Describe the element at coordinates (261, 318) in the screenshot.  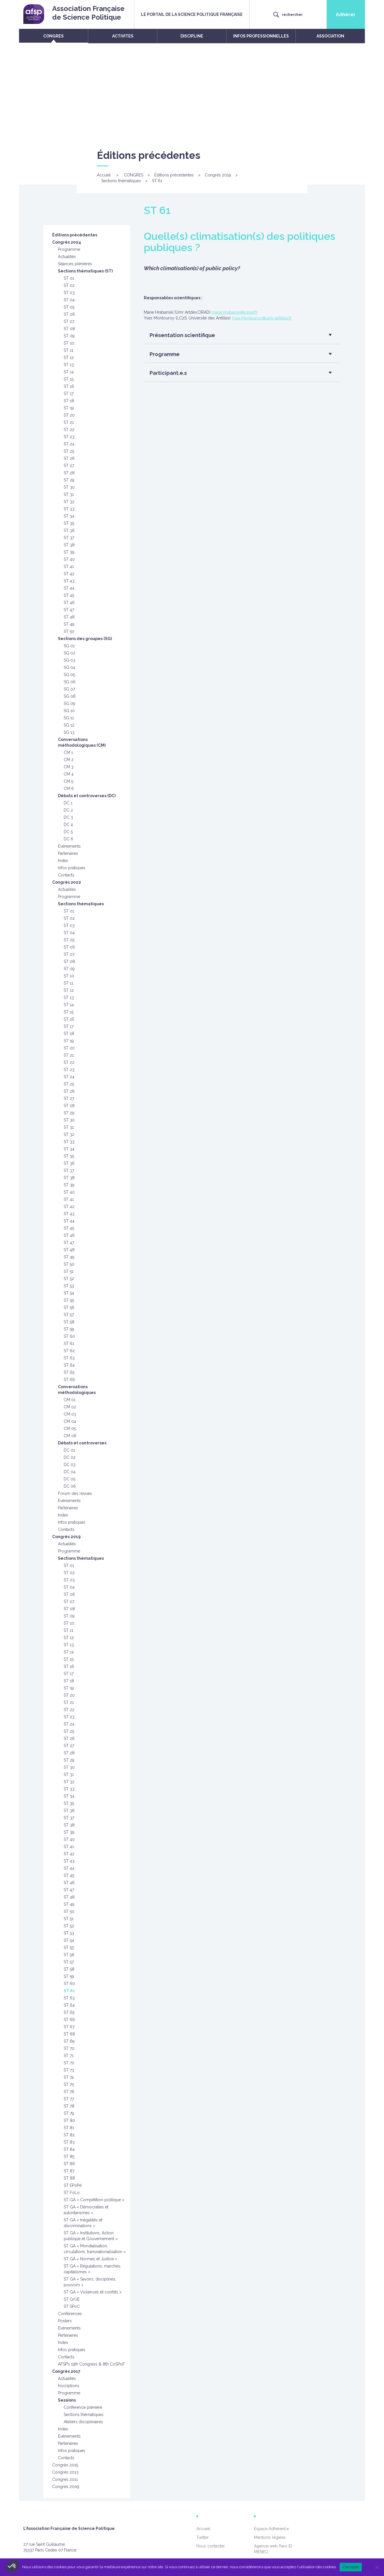
I see `Yves.Montouroy@univ-antilles.fr` at that location.